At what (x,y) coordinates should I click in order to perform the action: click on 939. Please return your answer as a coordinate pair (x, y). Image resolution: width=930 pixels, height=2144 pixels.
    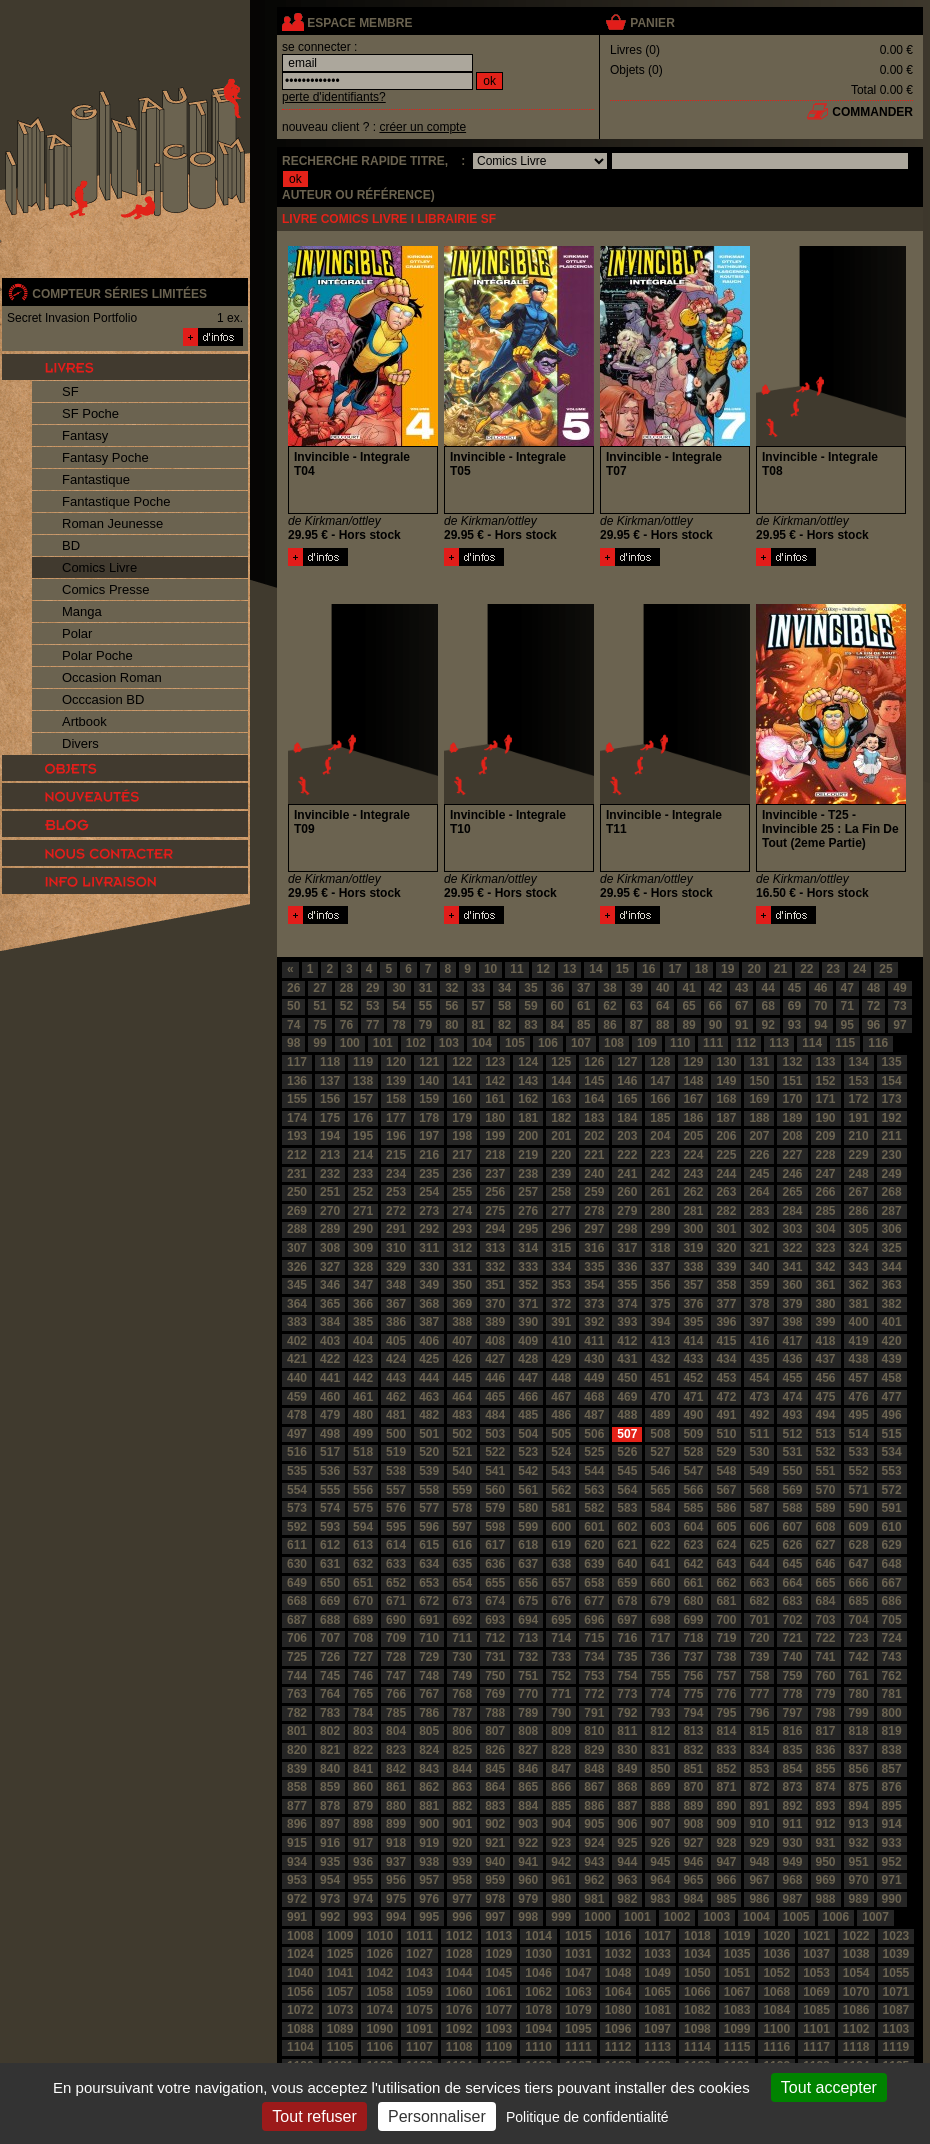
    Looking at the image, I should click on (462, 1862).